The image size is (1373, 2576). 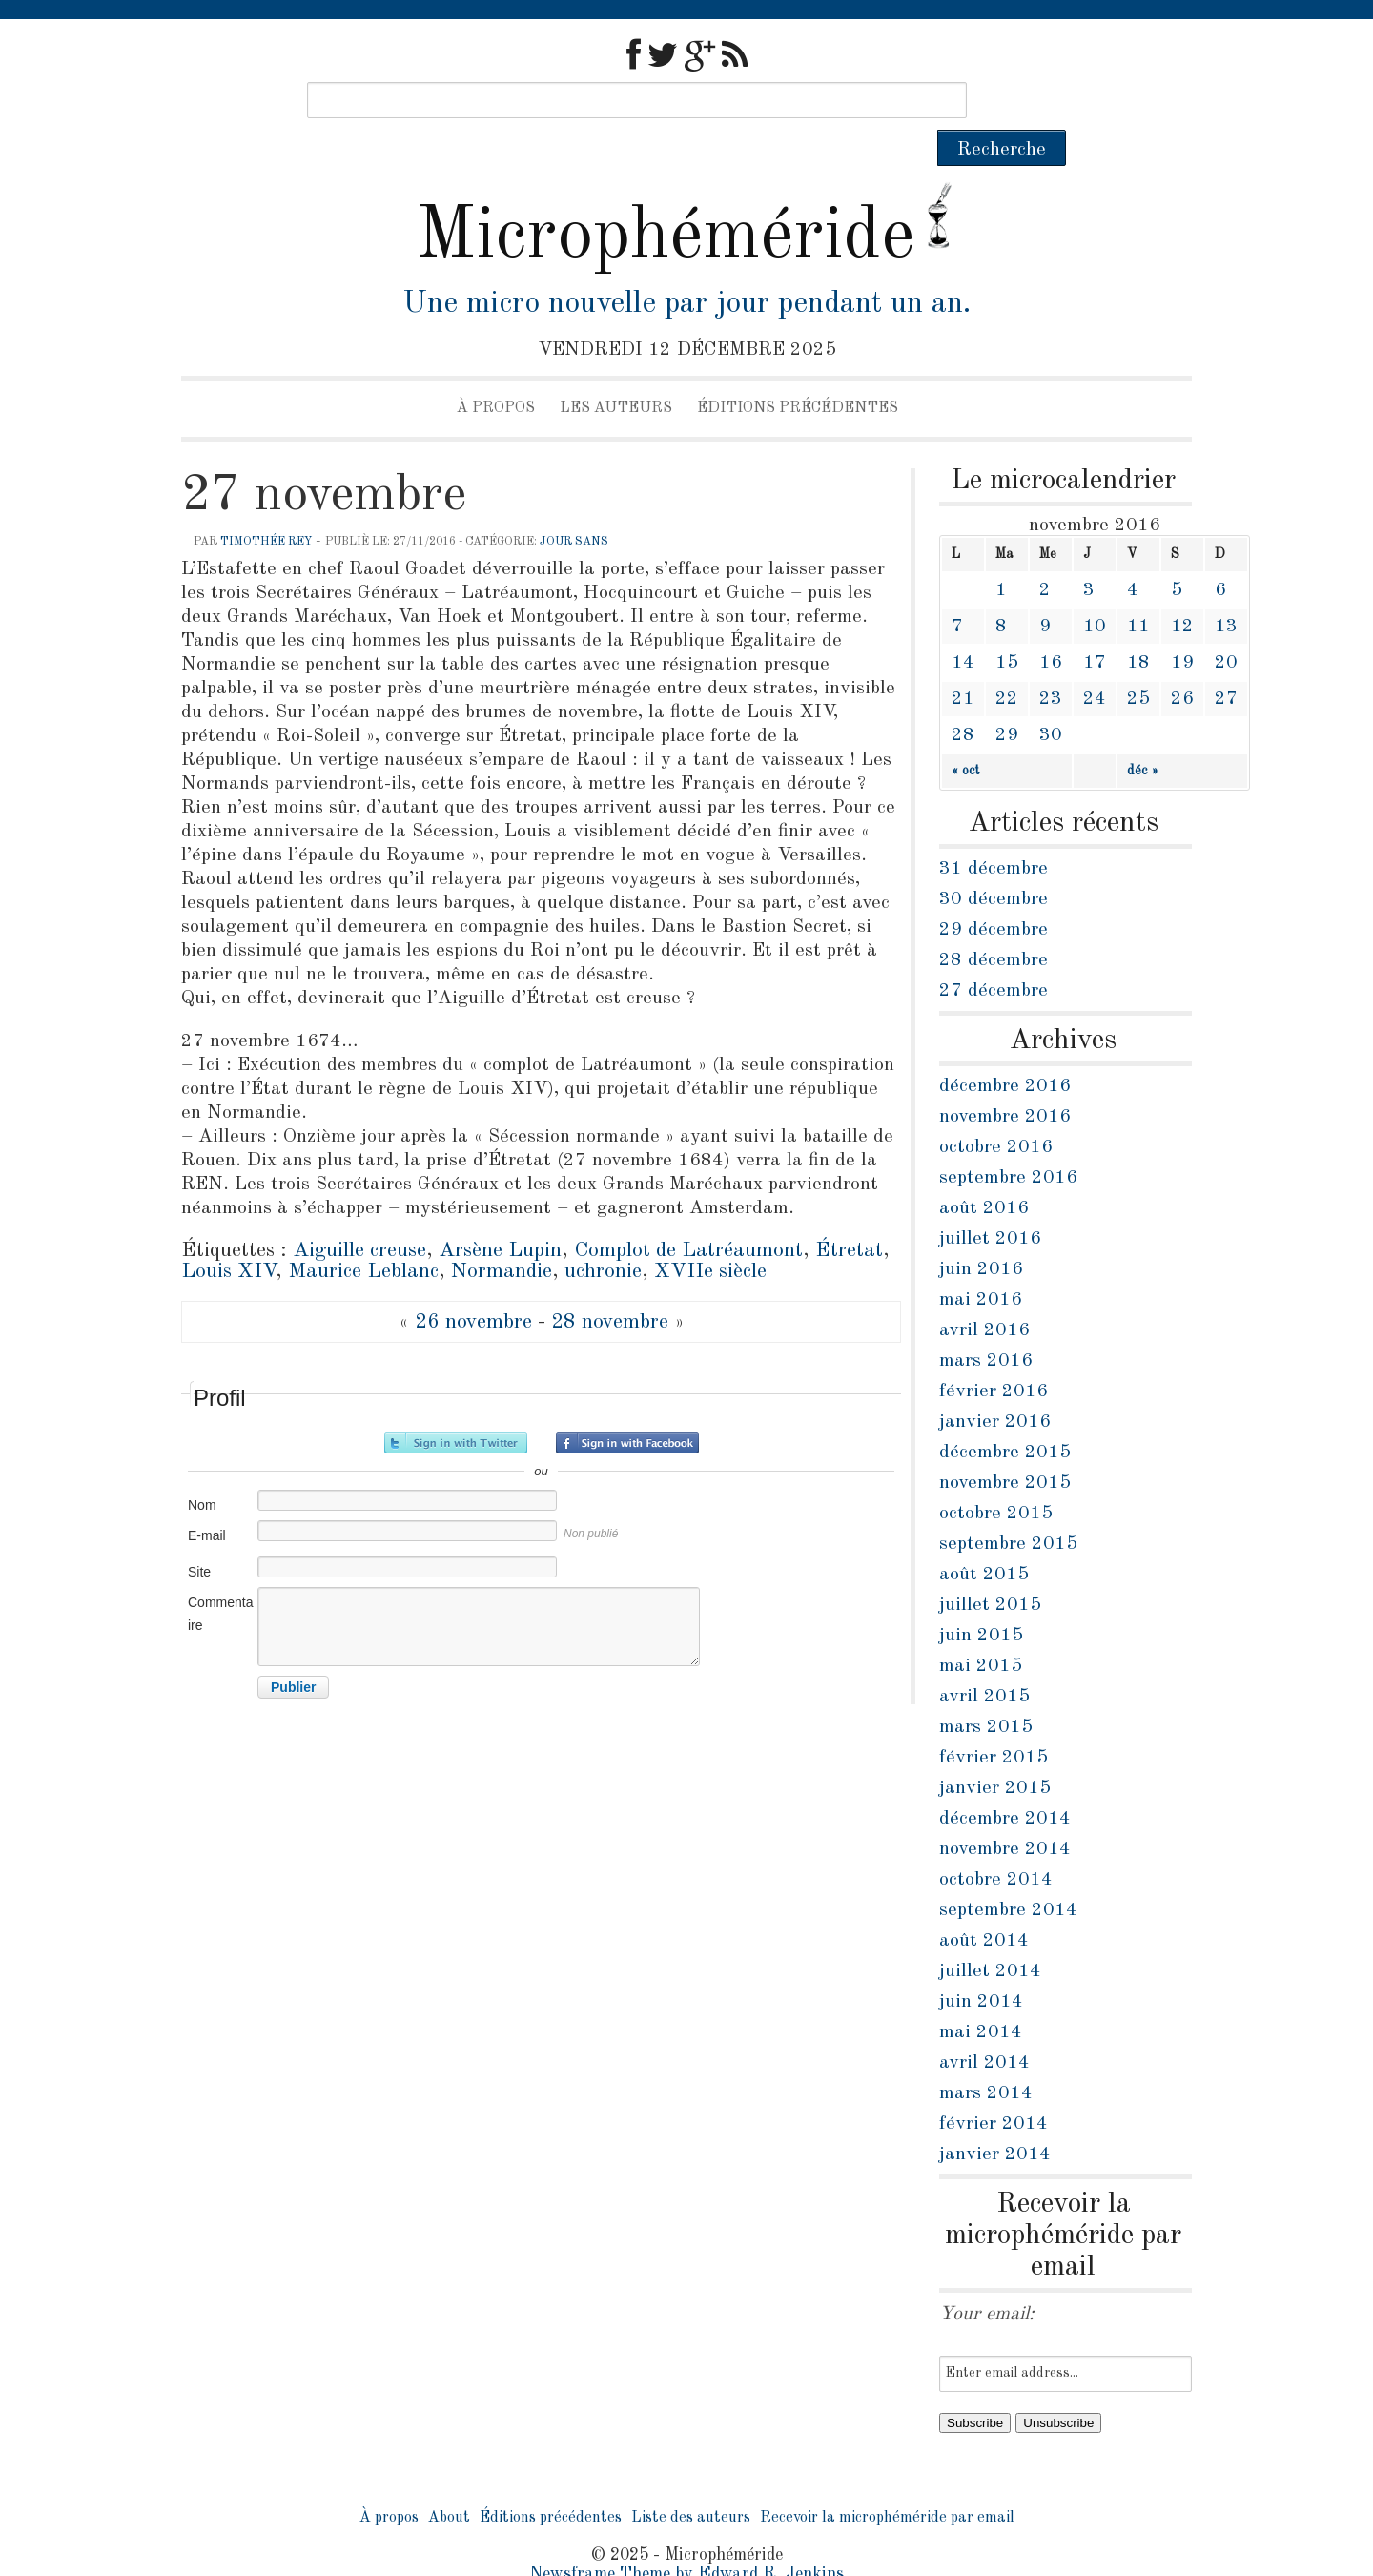 What do you see at coordinates (688, 1214) in the screenshot?
I see `Complot de Latréaumont` at bounding box center [688, 1214].